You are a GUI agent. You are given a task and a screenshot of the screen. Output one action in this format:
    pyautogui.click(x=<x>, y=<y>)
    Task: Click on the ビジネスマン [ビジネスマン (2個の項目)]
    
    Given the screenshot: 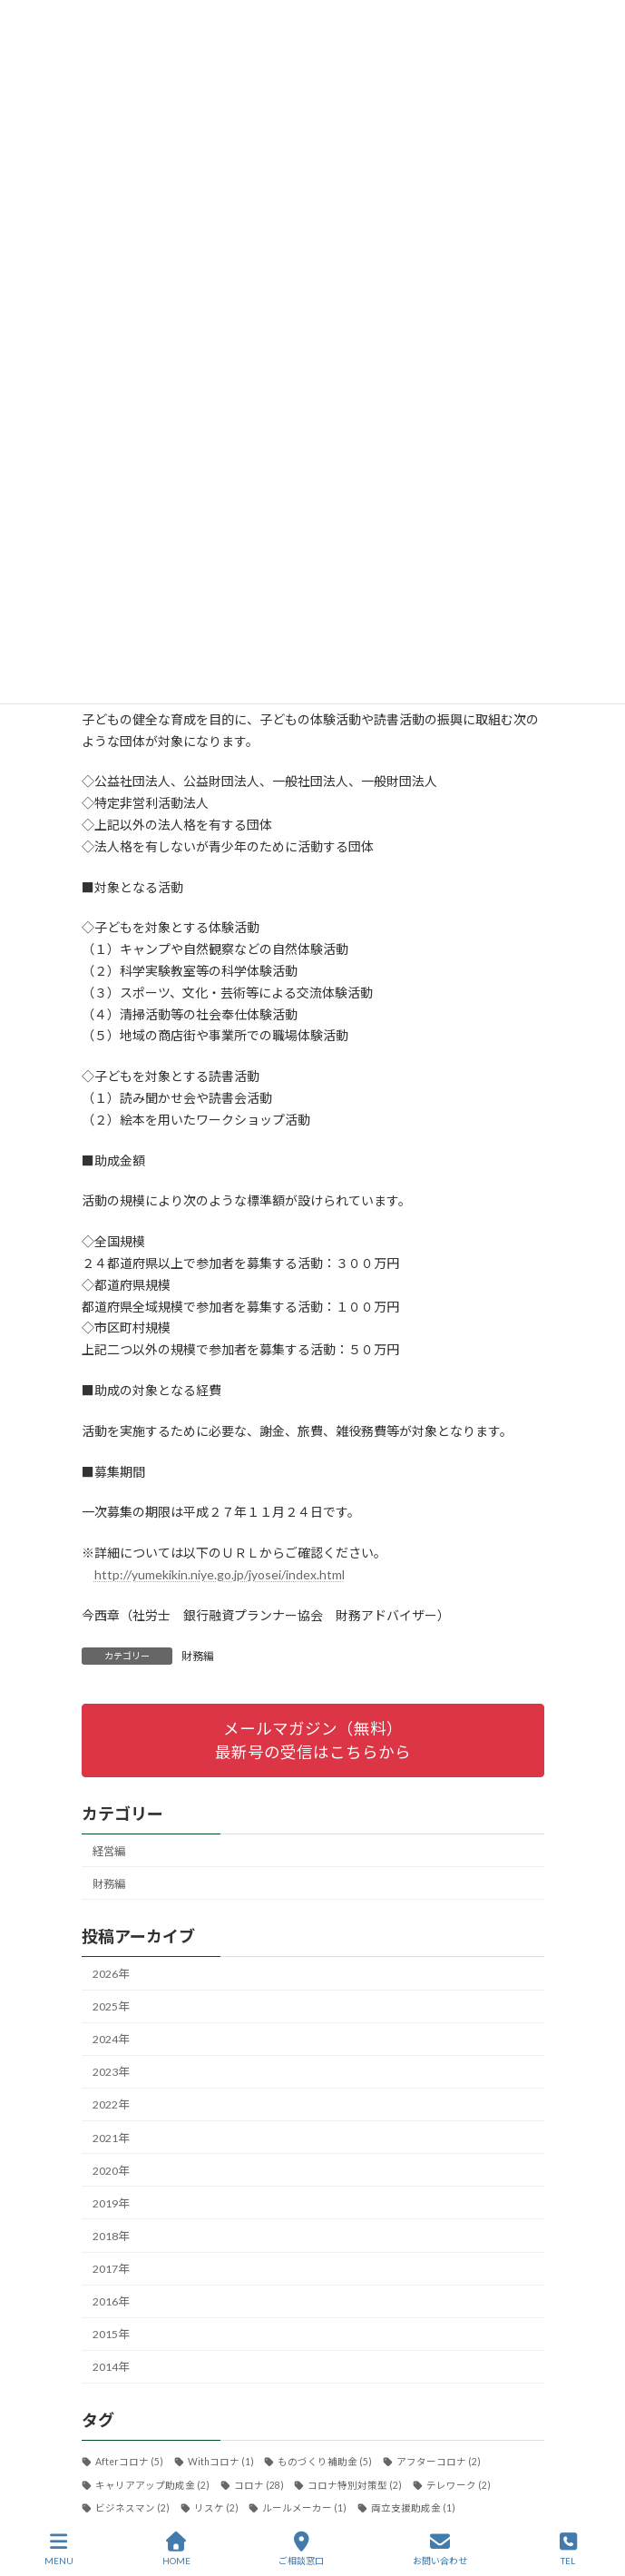 What is the action you would take?
    pyautogui.click(x=132, y=2507)
    